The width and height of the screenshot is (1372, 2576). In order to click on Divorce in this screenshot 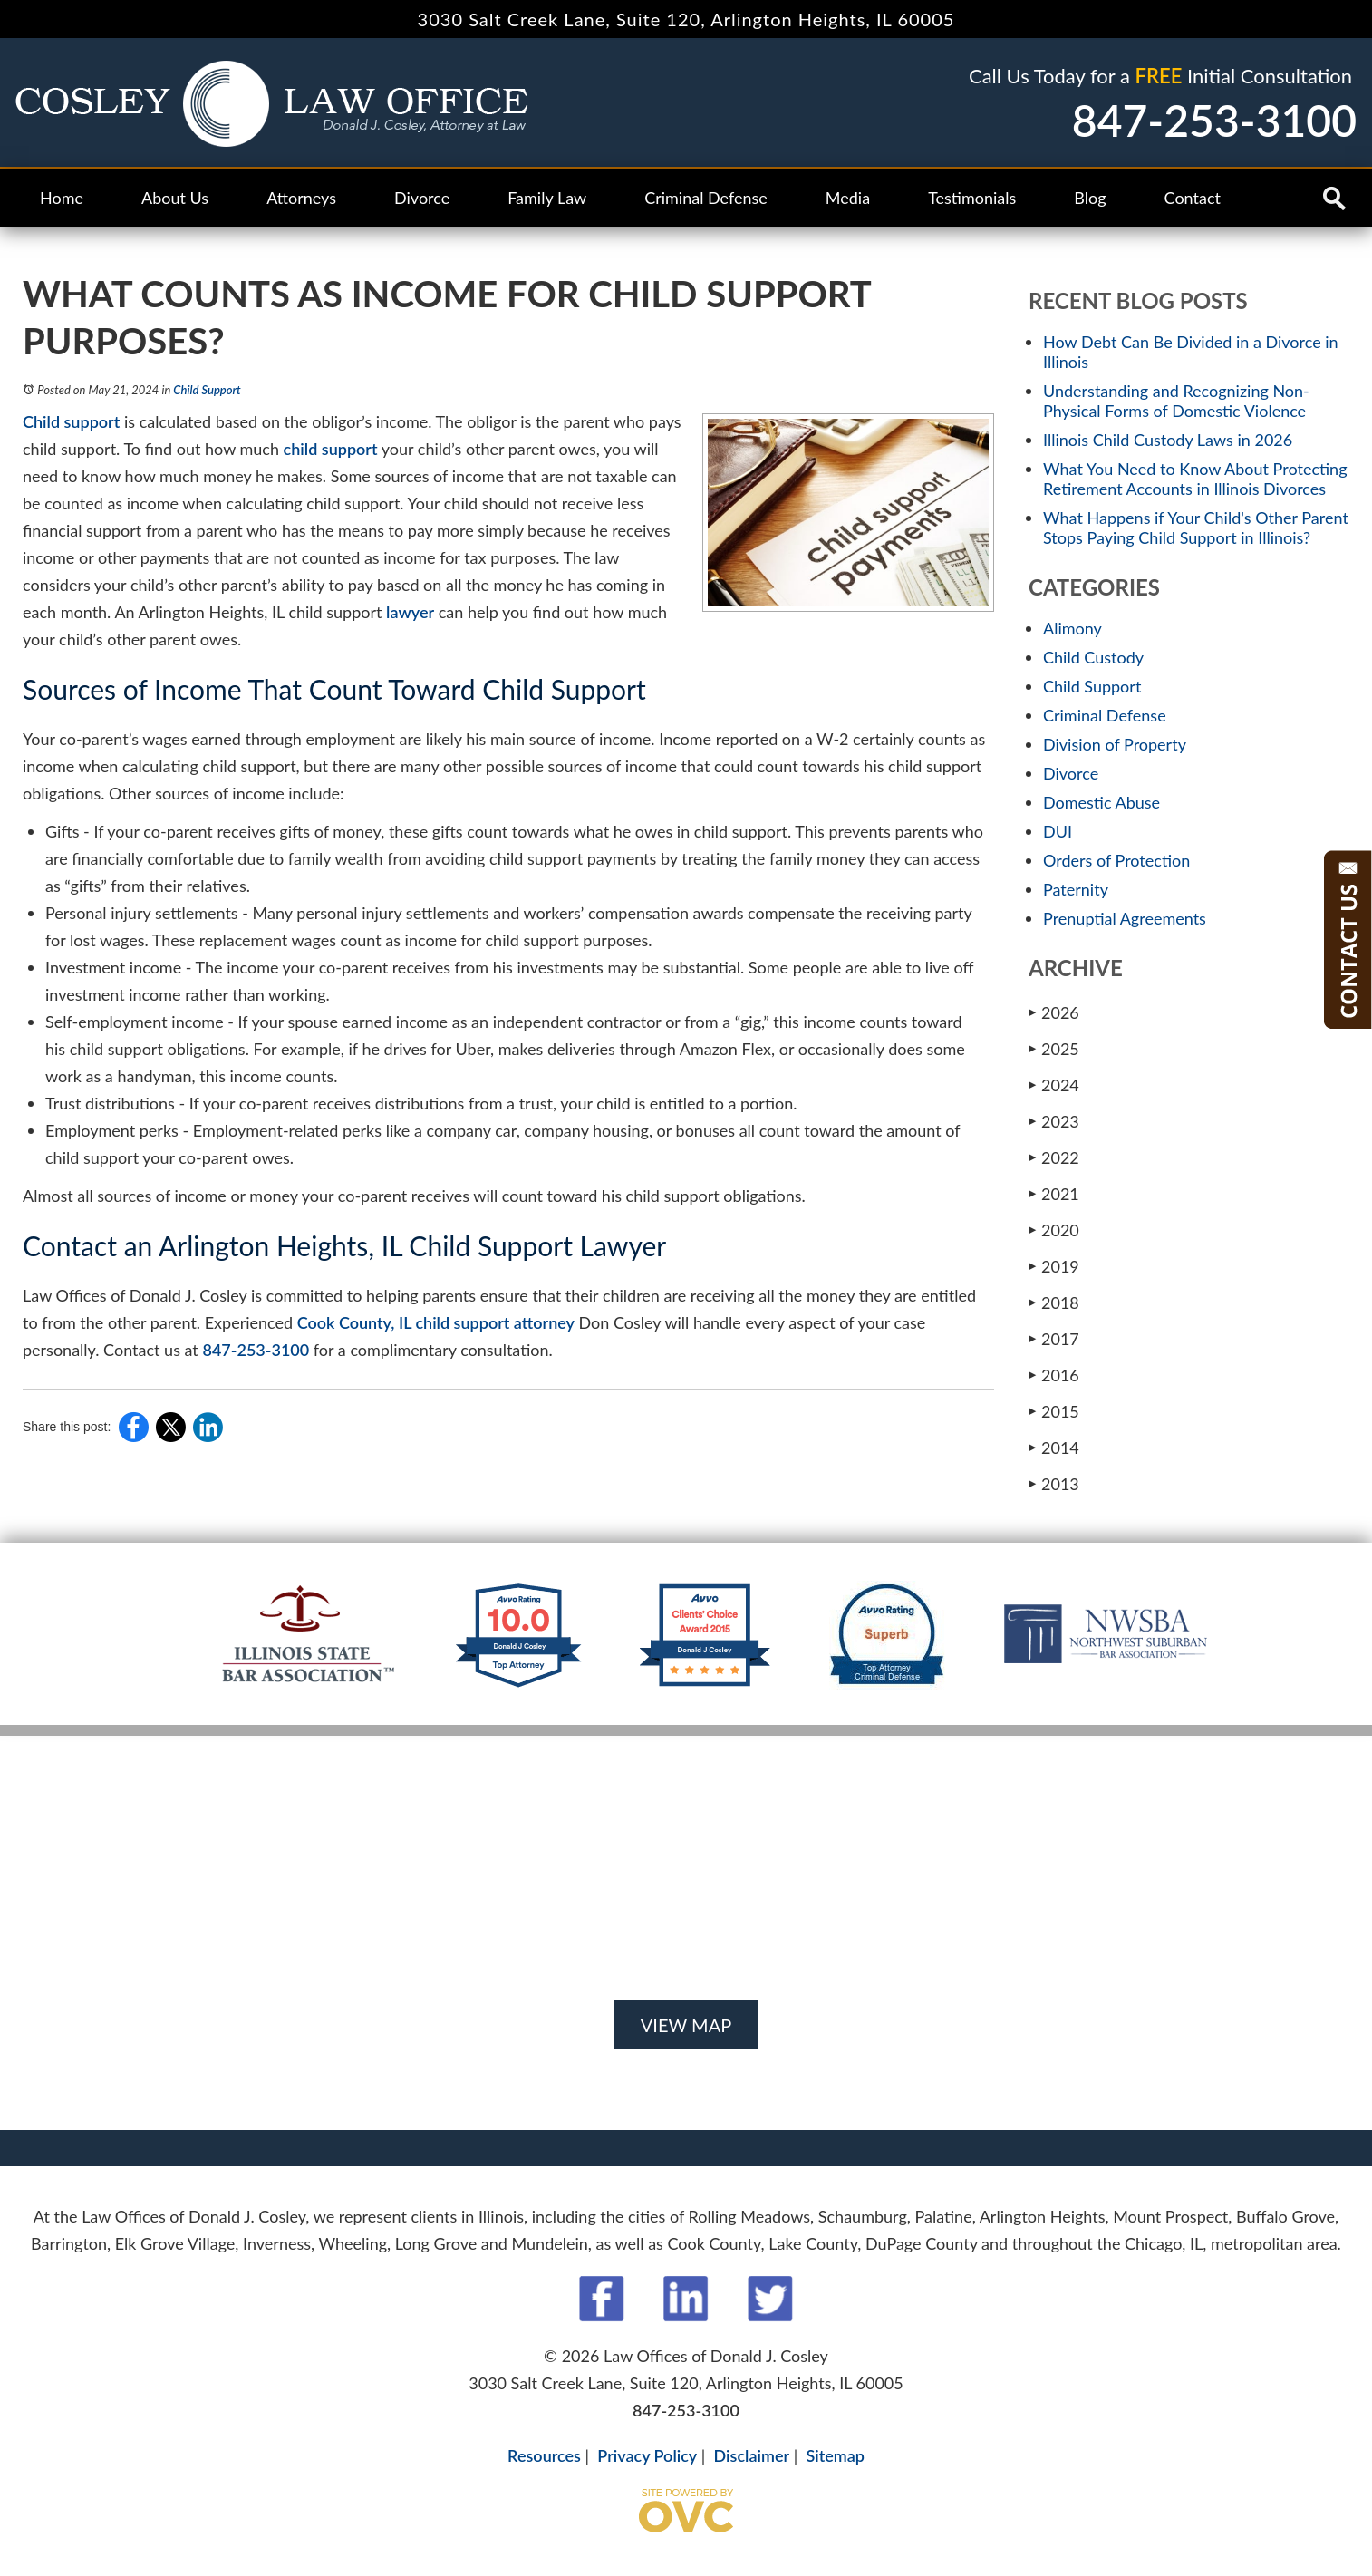, I will do `click(421, 198)`.